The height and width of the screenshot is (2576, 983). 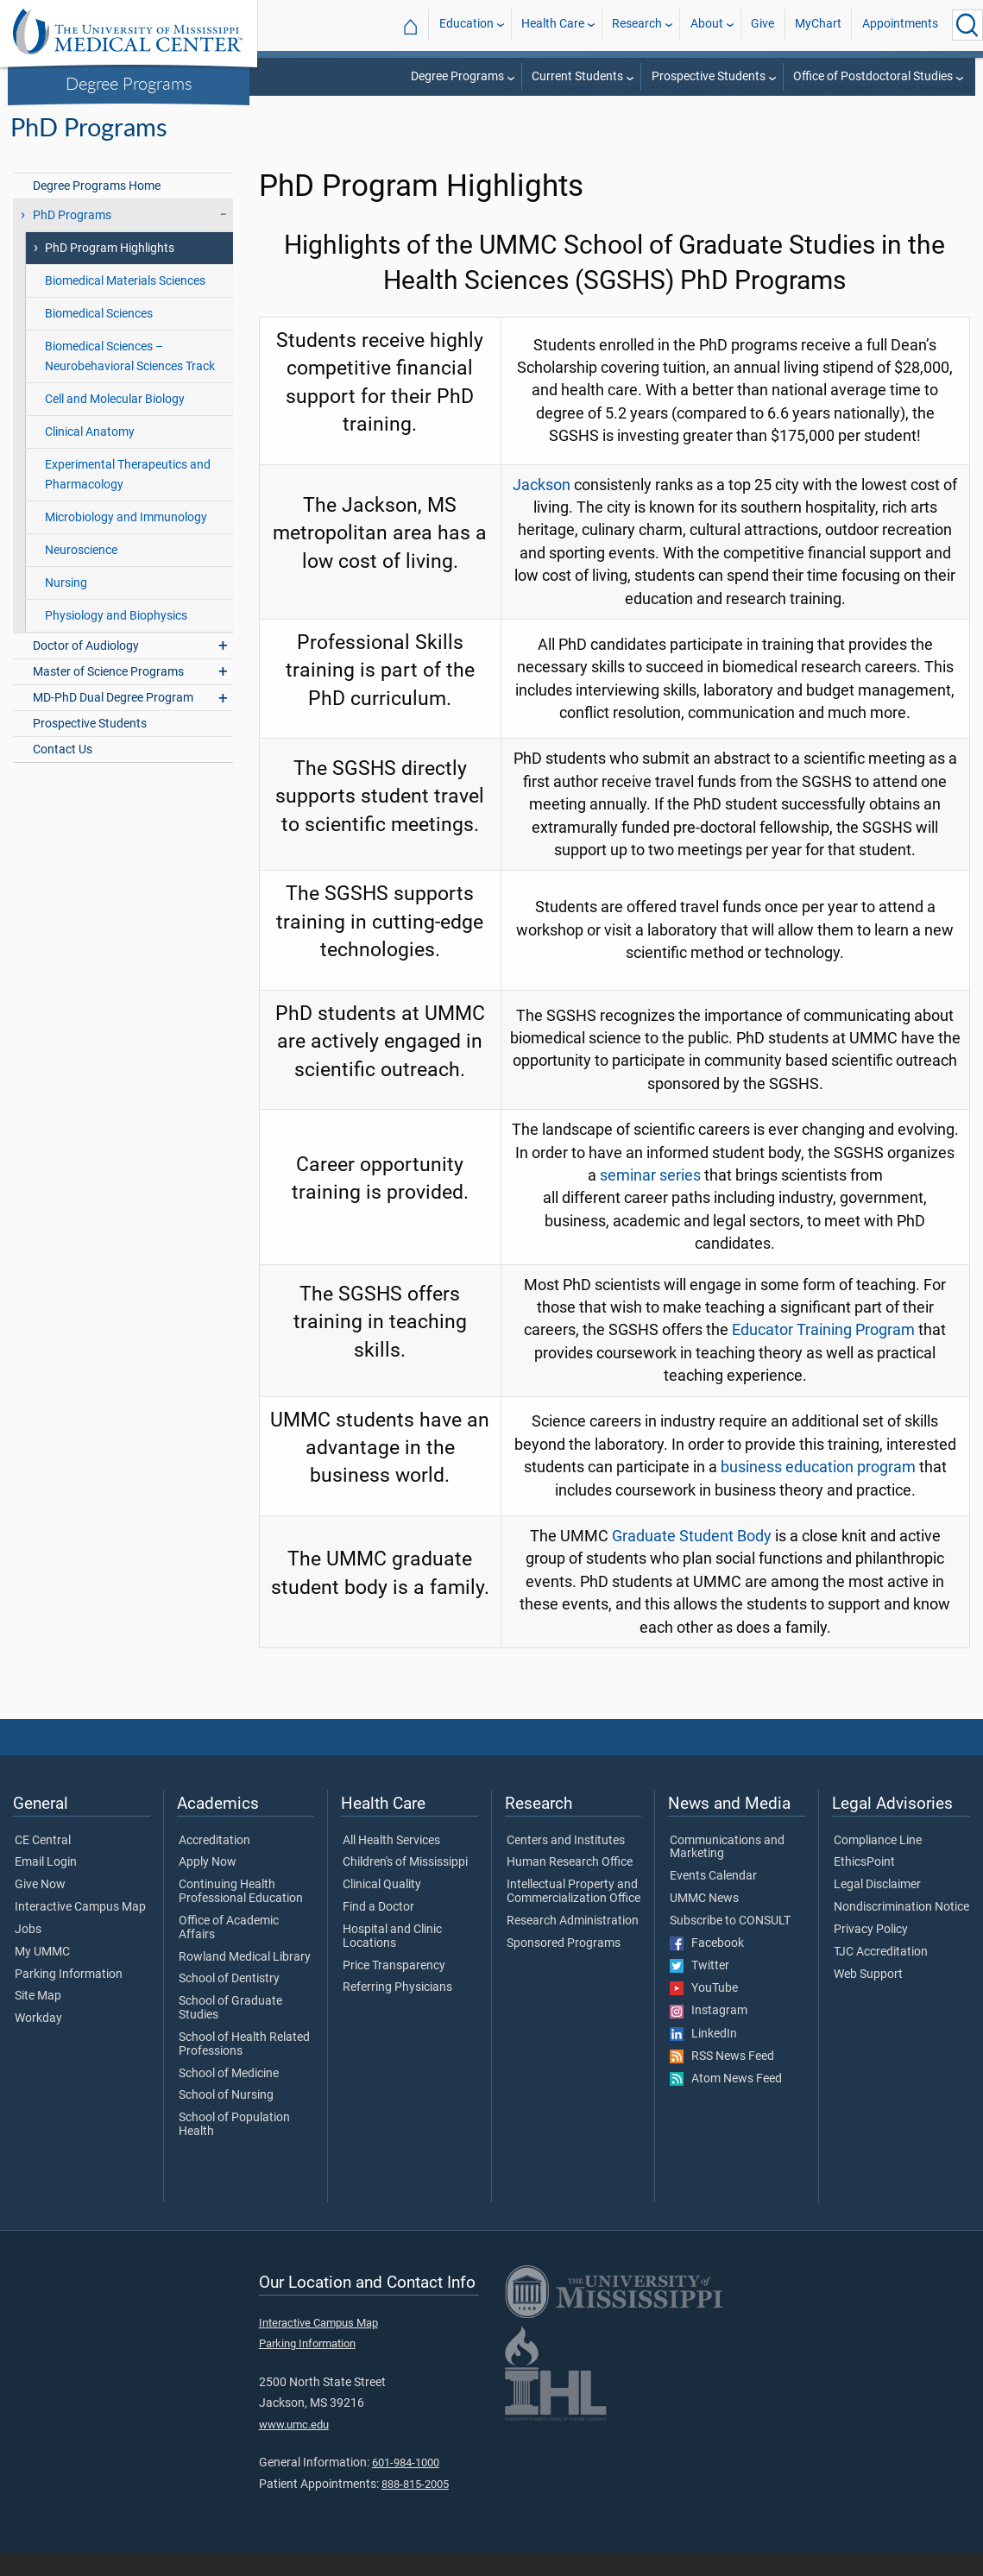 I want to click on Office of Postdoctoral Studies, so click(x=873, y=76).